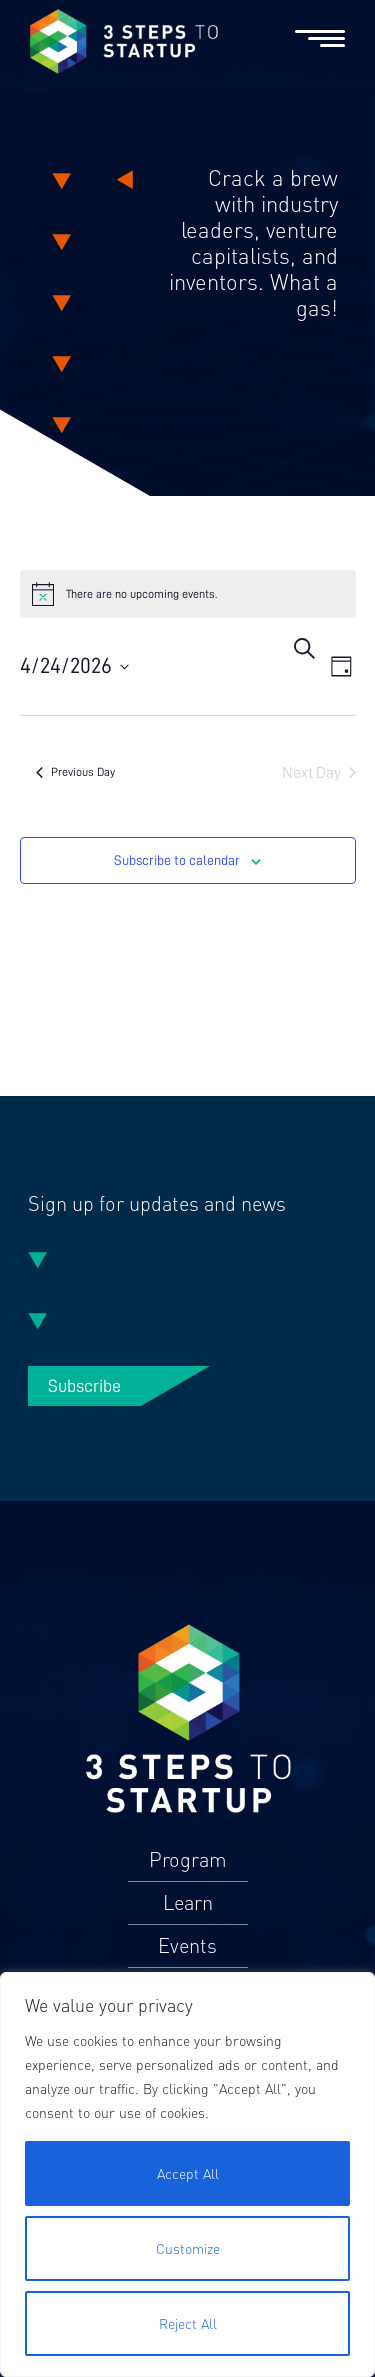  I want to click on Subscribe to calendar, so click(177, 860).